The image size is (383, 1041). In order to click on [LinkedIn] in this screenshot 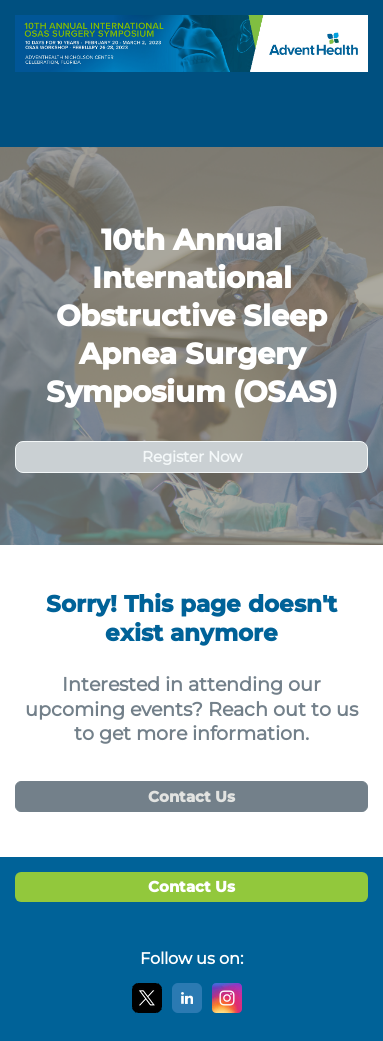, I will do `click(187, 1008)`.